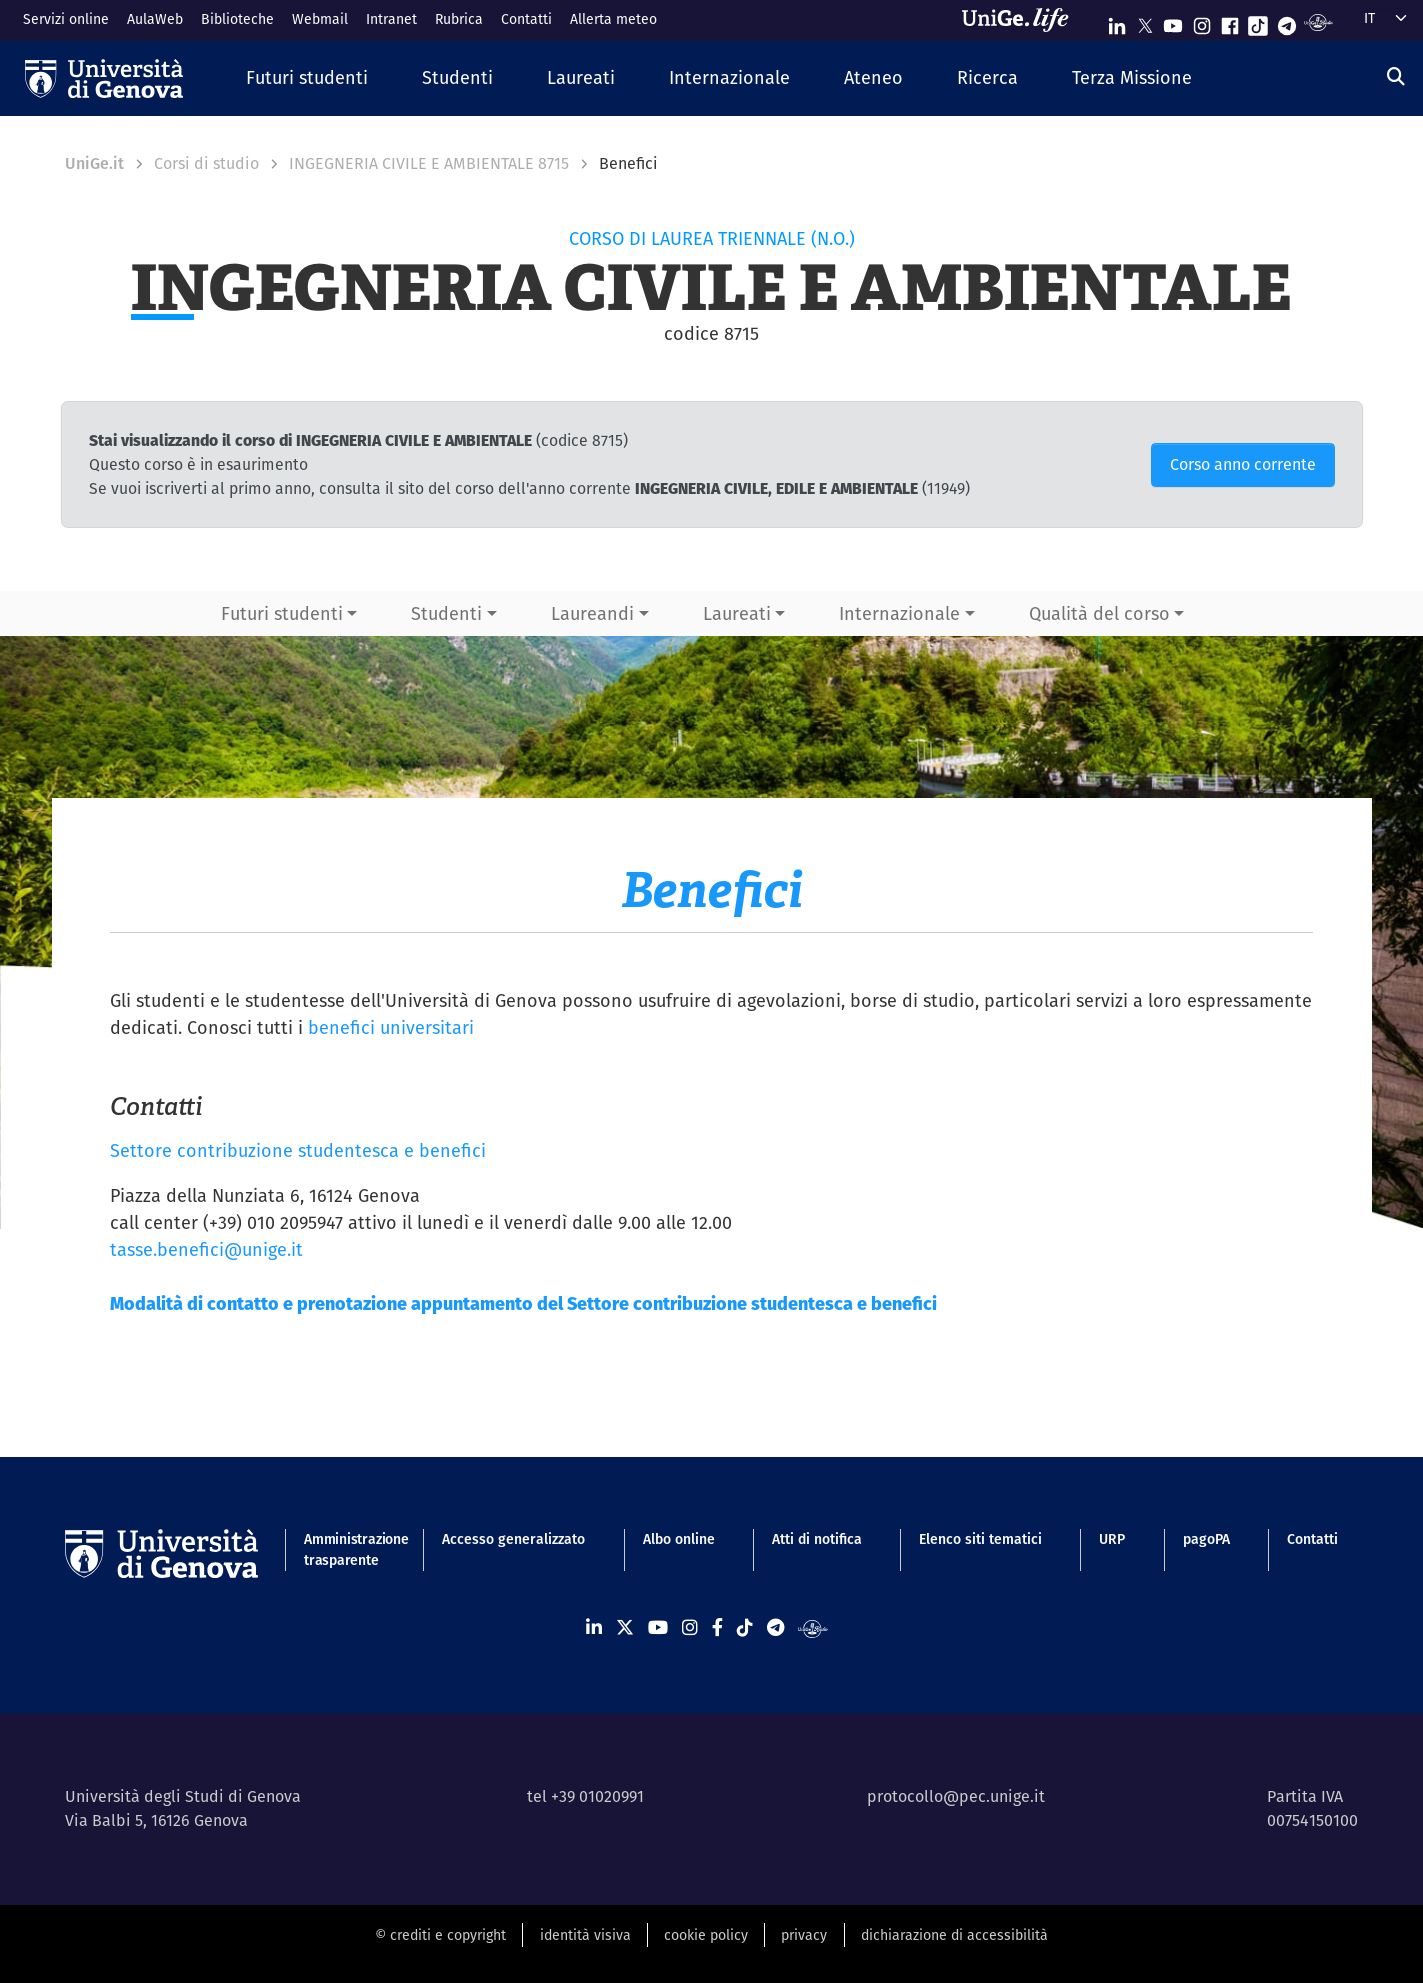  I want to click on AulaWeb, so click(155, 19).